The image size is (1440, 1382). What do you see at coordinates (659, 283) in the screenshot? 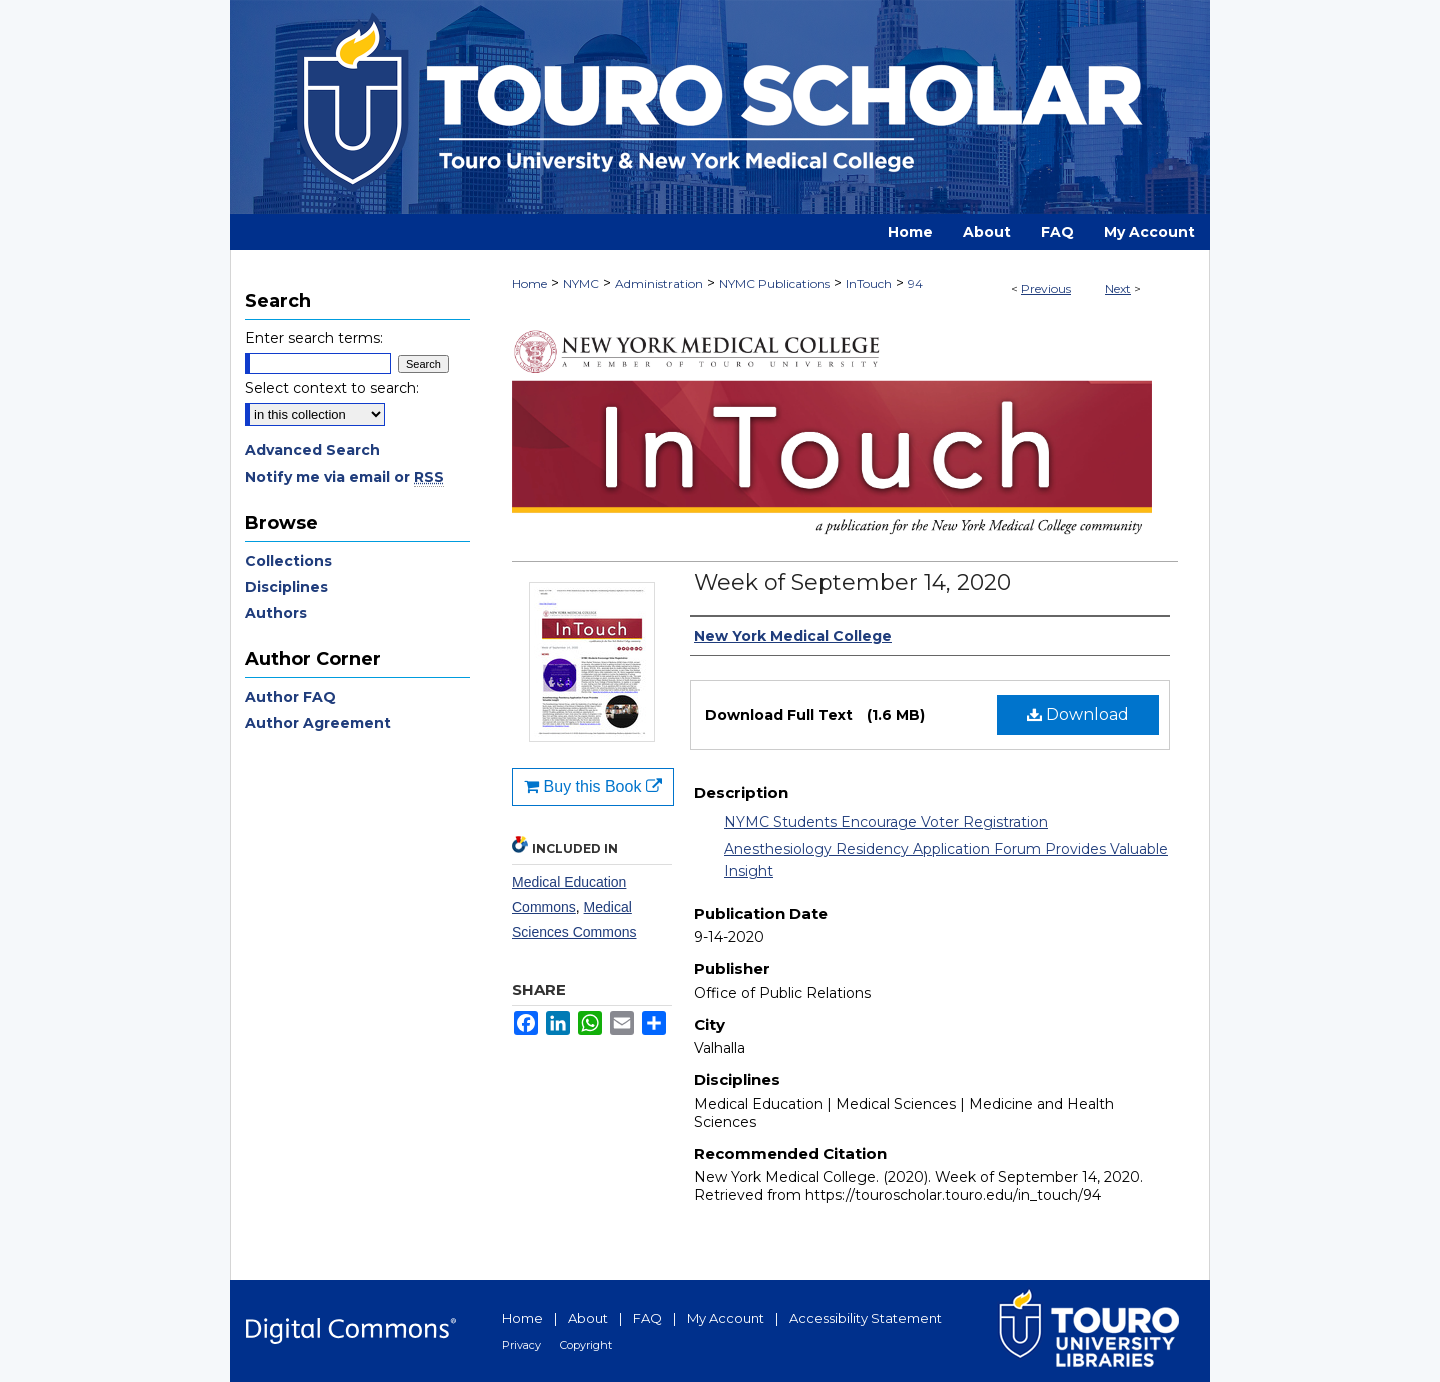
I see `Administration` at bounding box center [659, 283].